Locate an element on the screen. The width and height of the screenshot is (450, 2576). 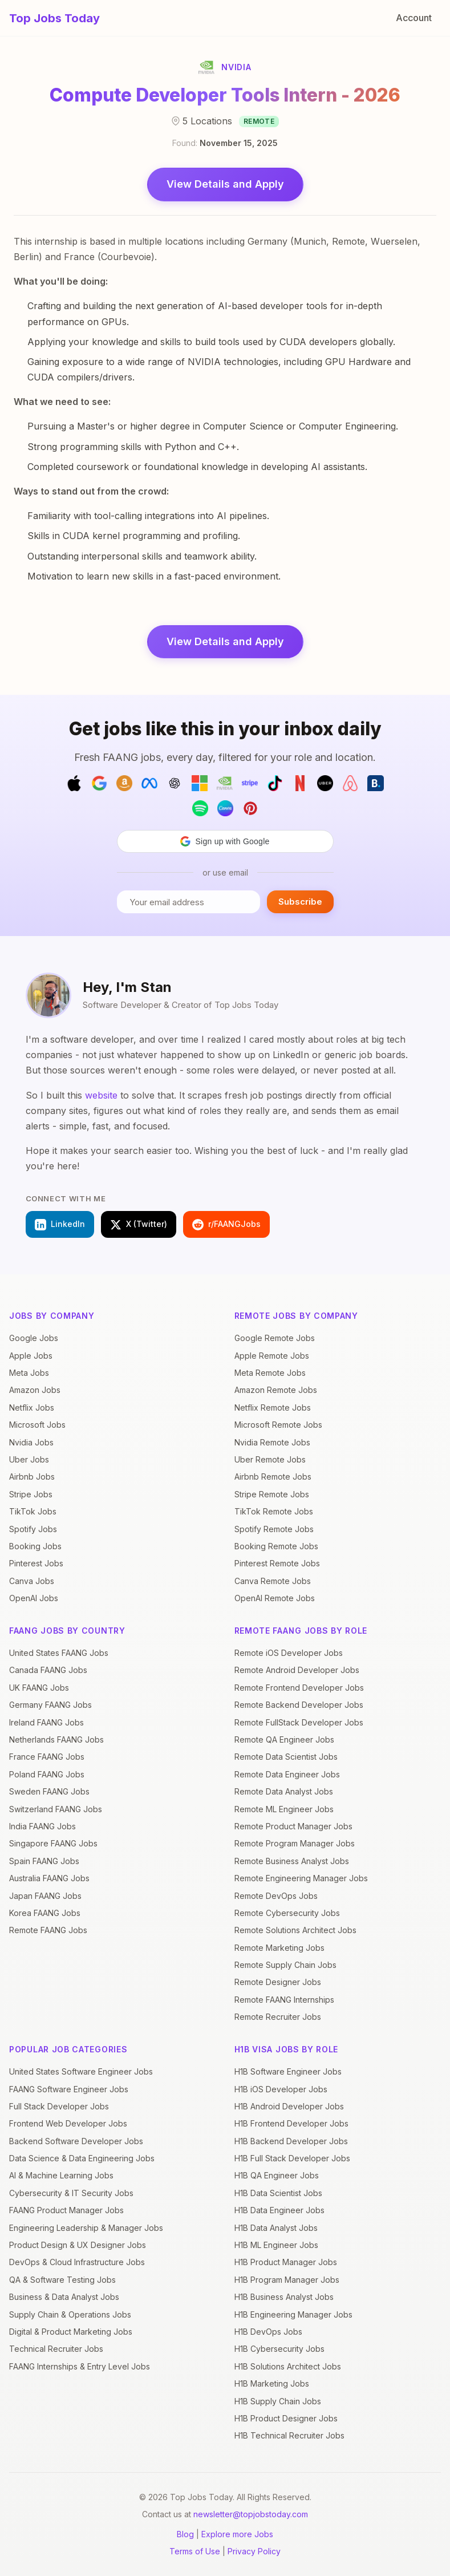
Remote iOS Developer Jobs is located at coordinates (288, 1653).